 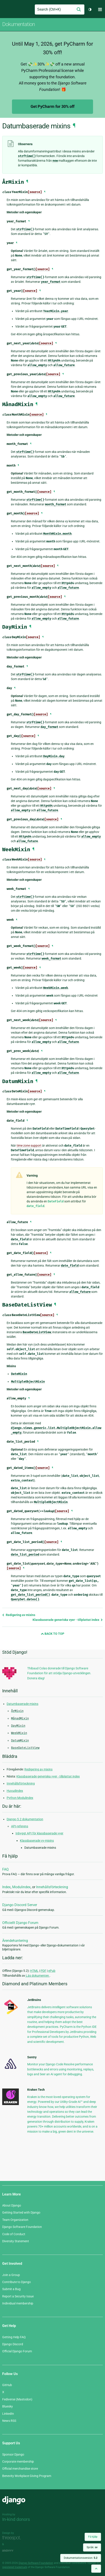 I want to click on Back to Top, so click(x=52, y=1633).